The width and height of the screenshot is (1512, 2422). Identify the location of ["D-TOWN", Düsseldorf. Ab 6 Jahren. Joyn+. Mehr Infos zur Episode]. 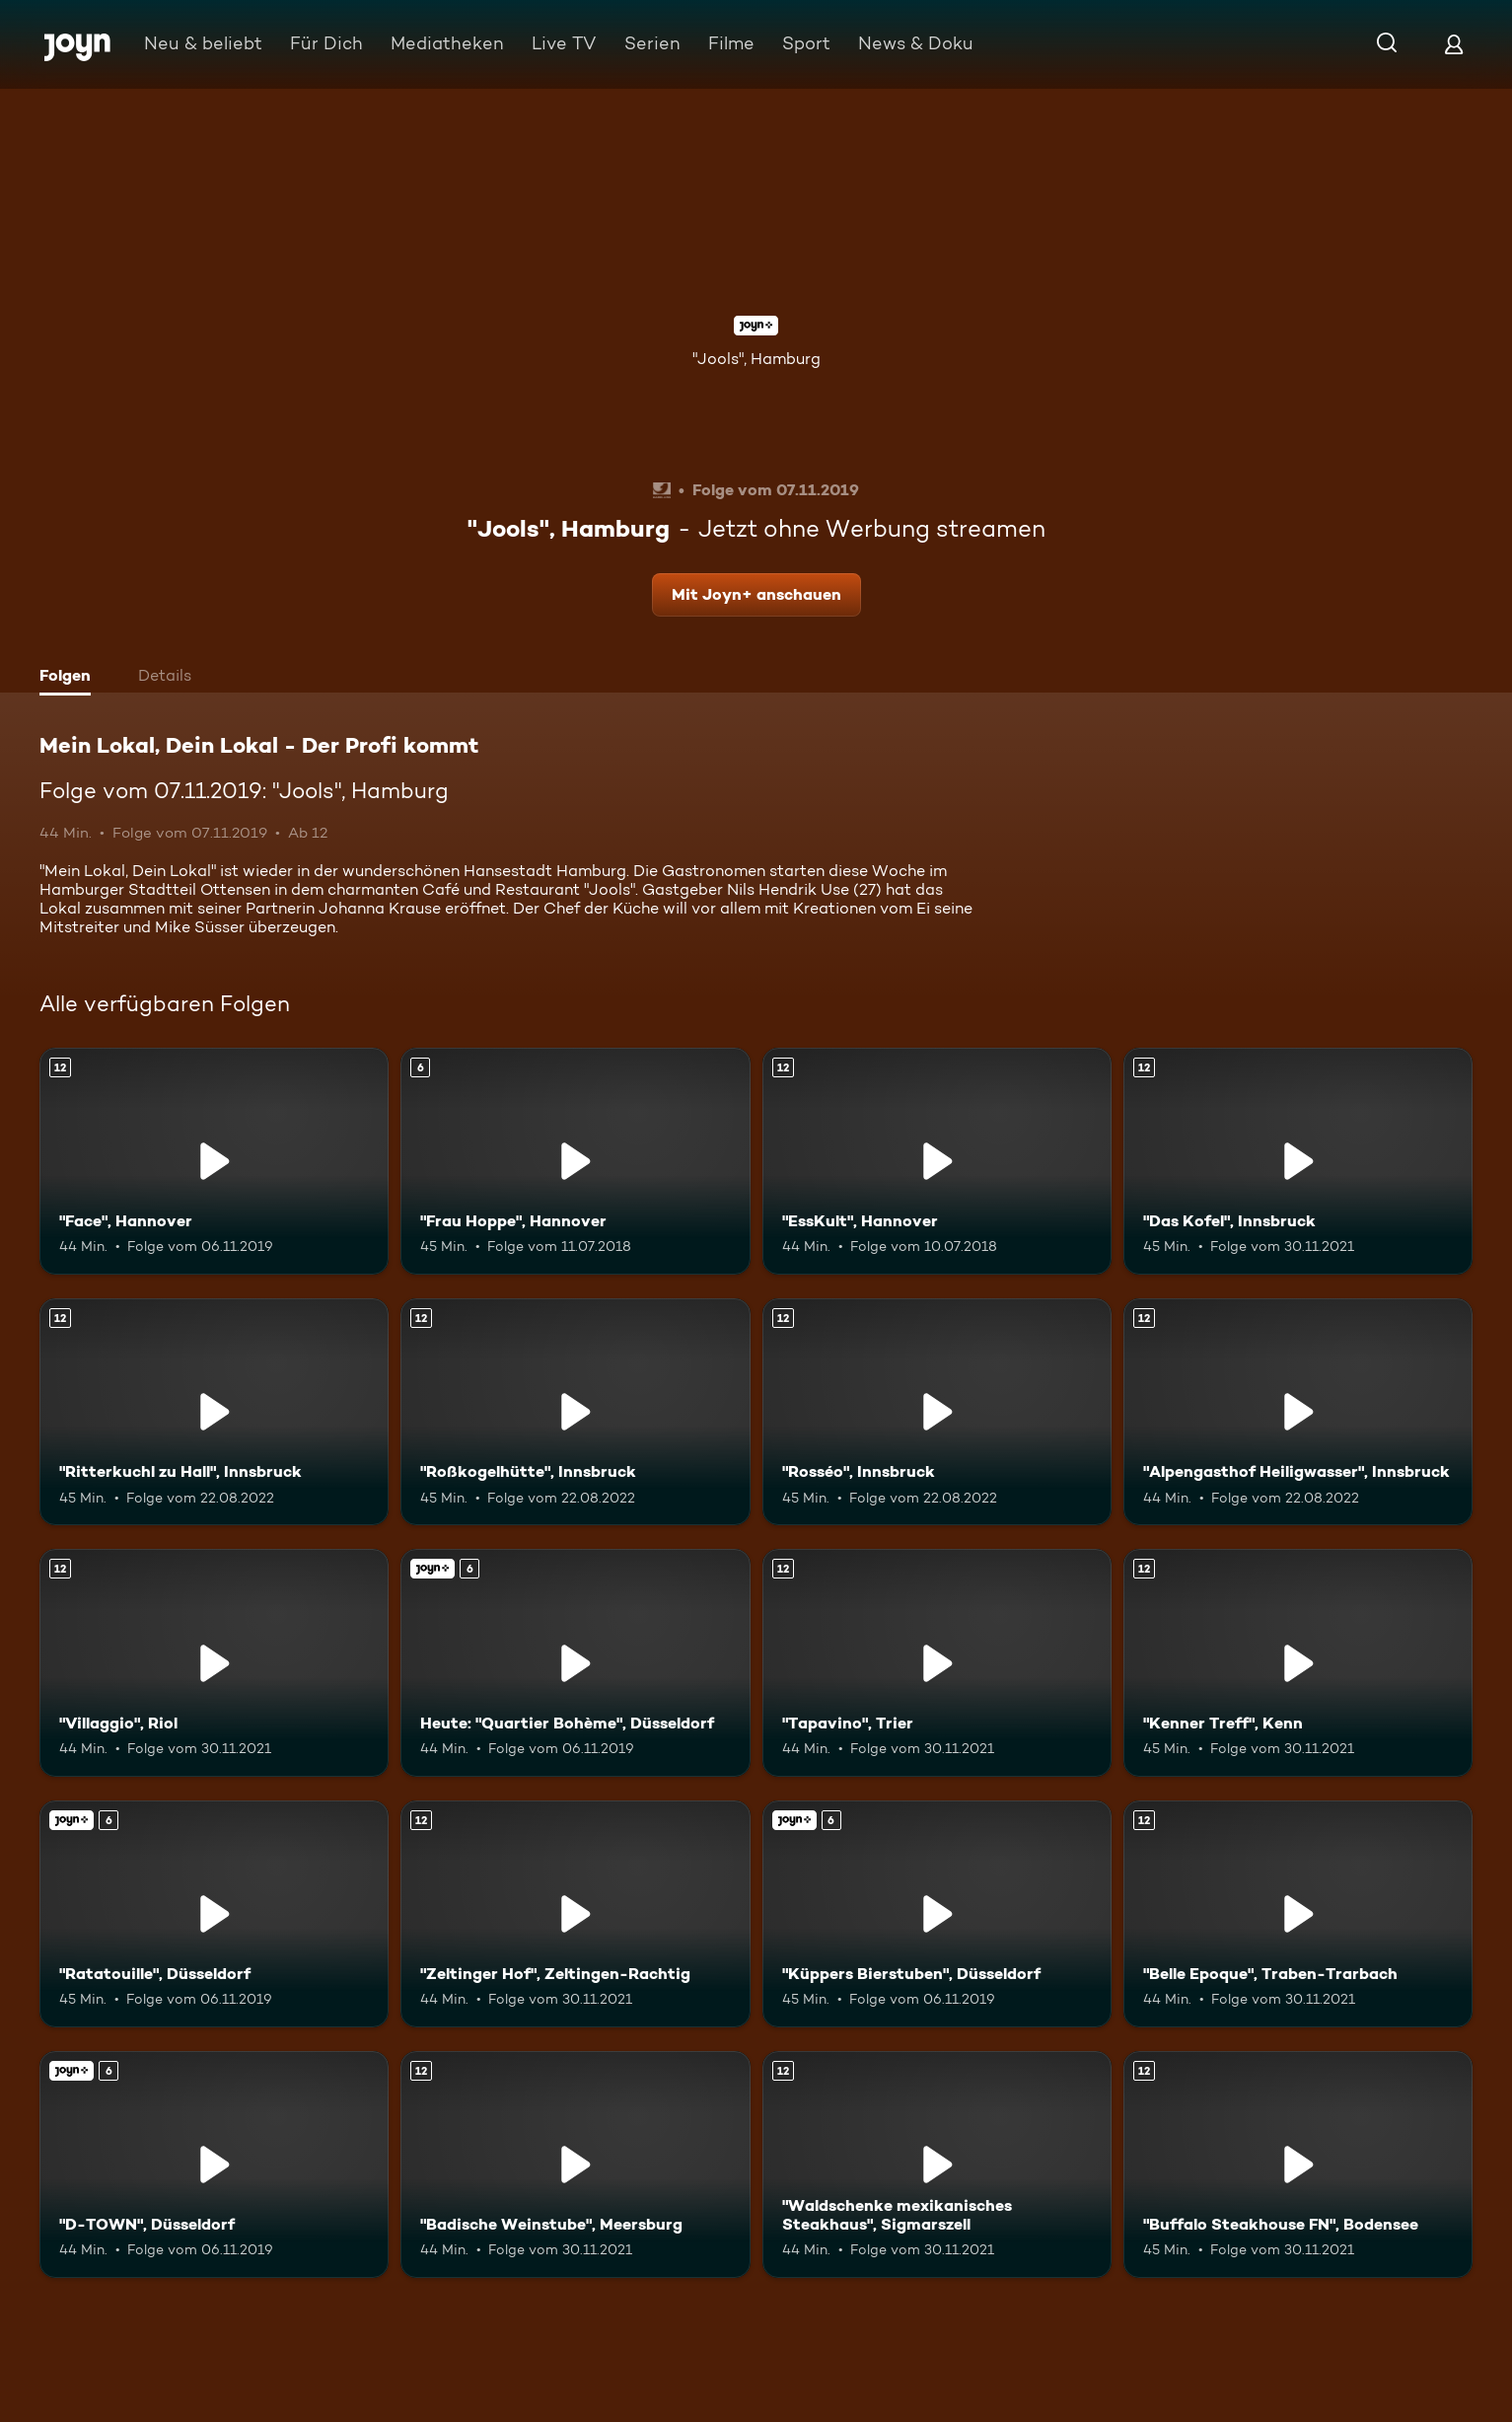
(214, 2164).